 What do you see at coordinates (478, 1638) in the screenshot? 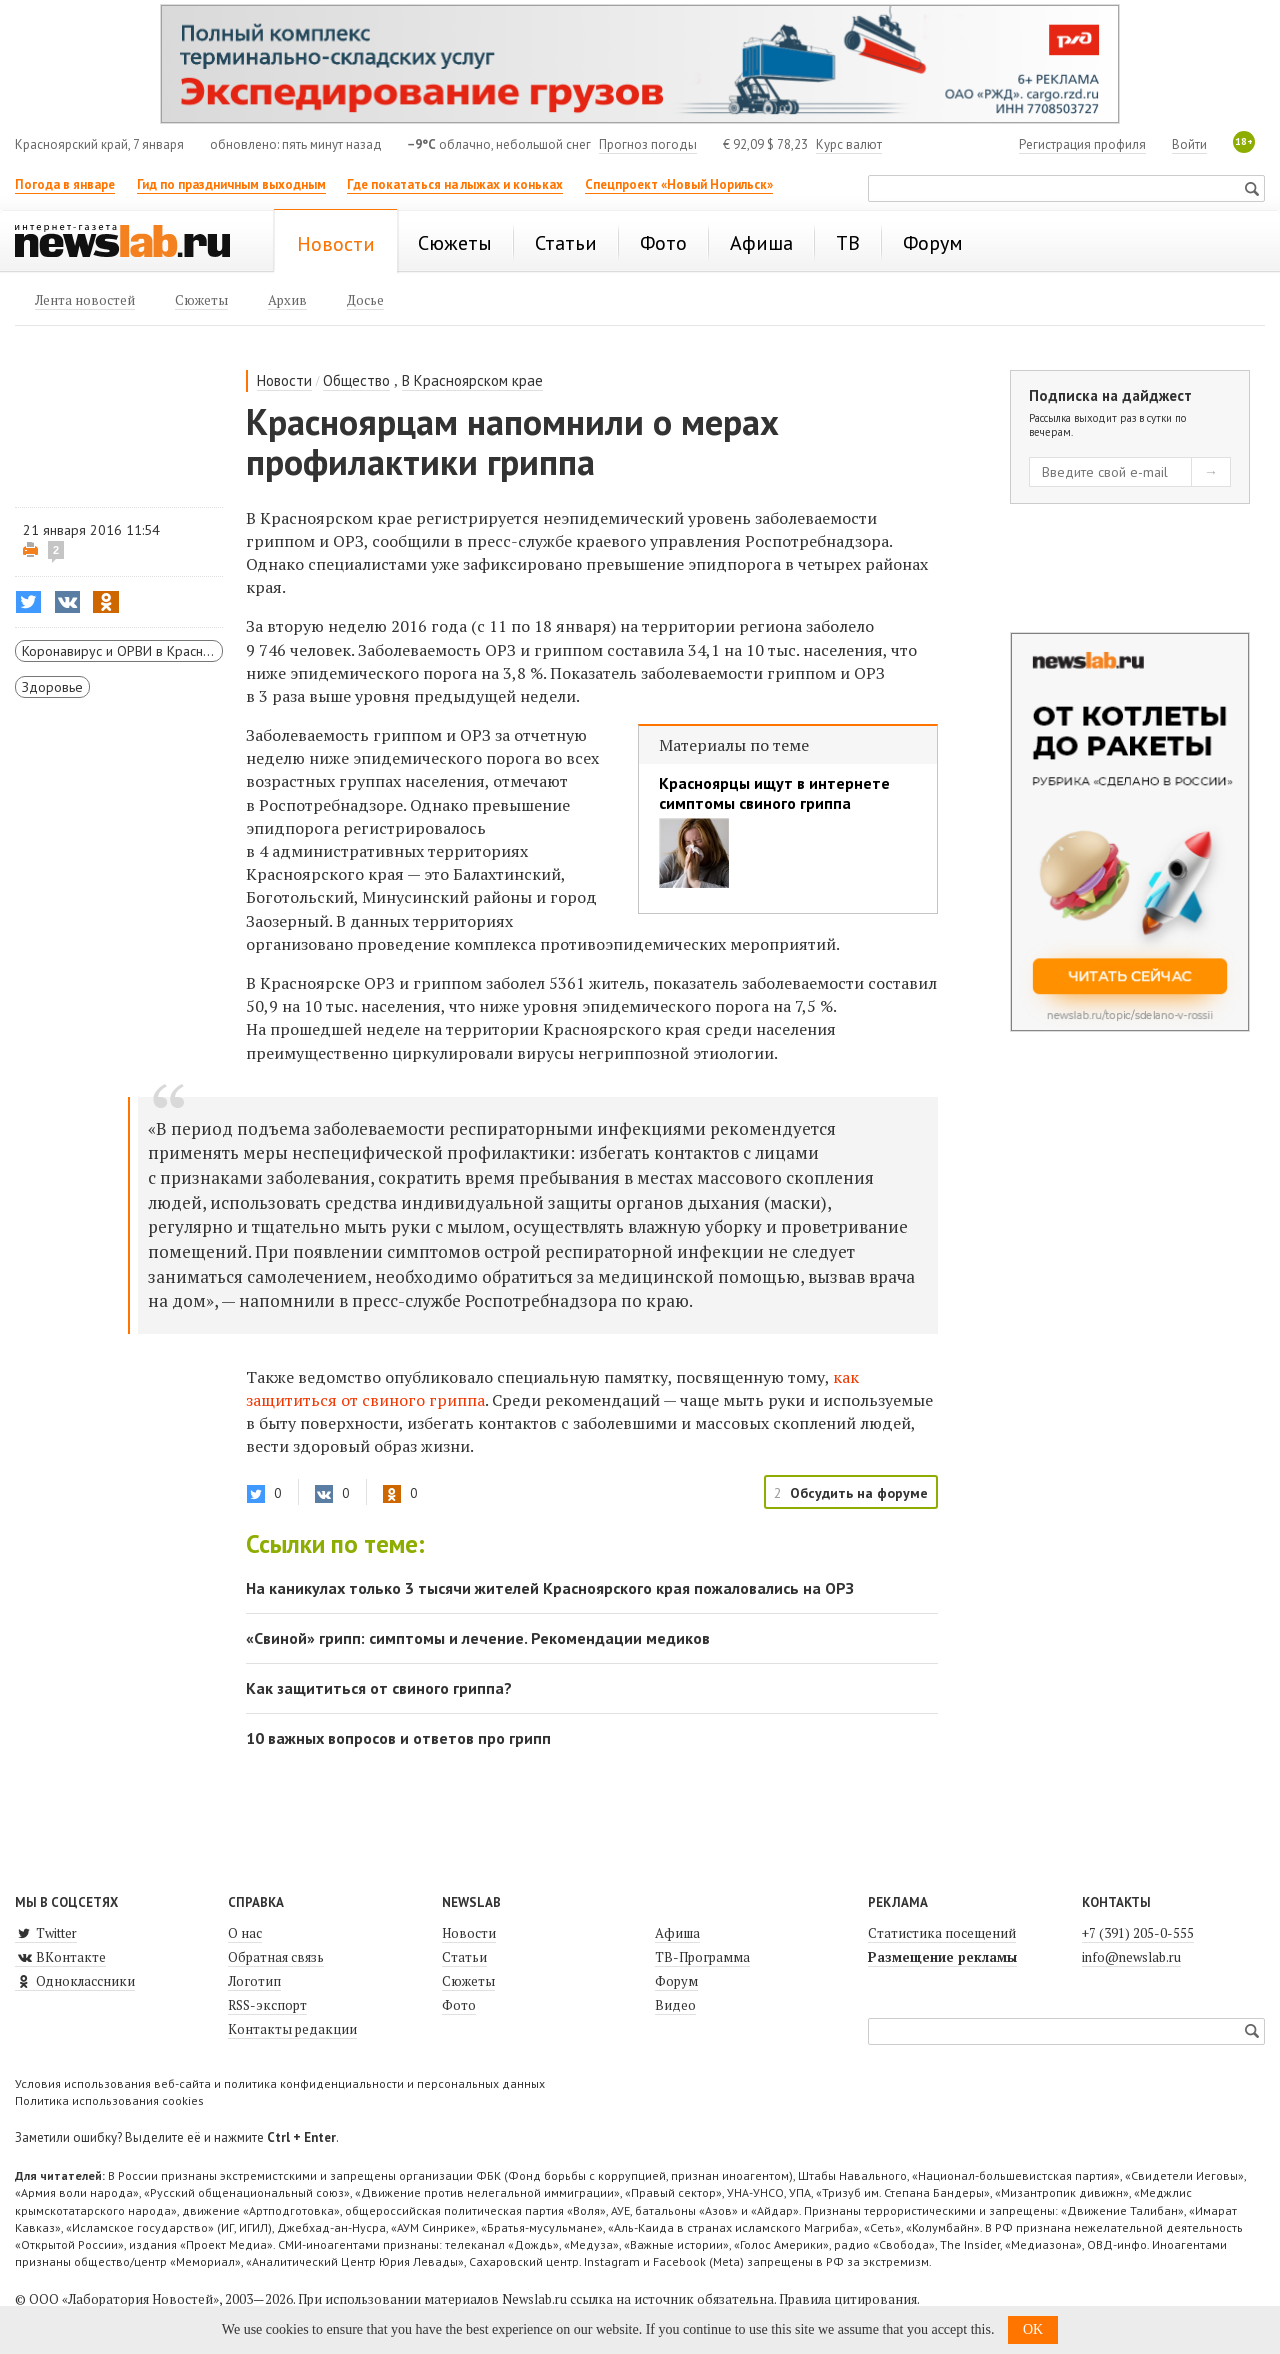
I see `«Свиной» грипп: симптомы и лечение. Рекомендации медиков` at bounding box center [478, 1638].